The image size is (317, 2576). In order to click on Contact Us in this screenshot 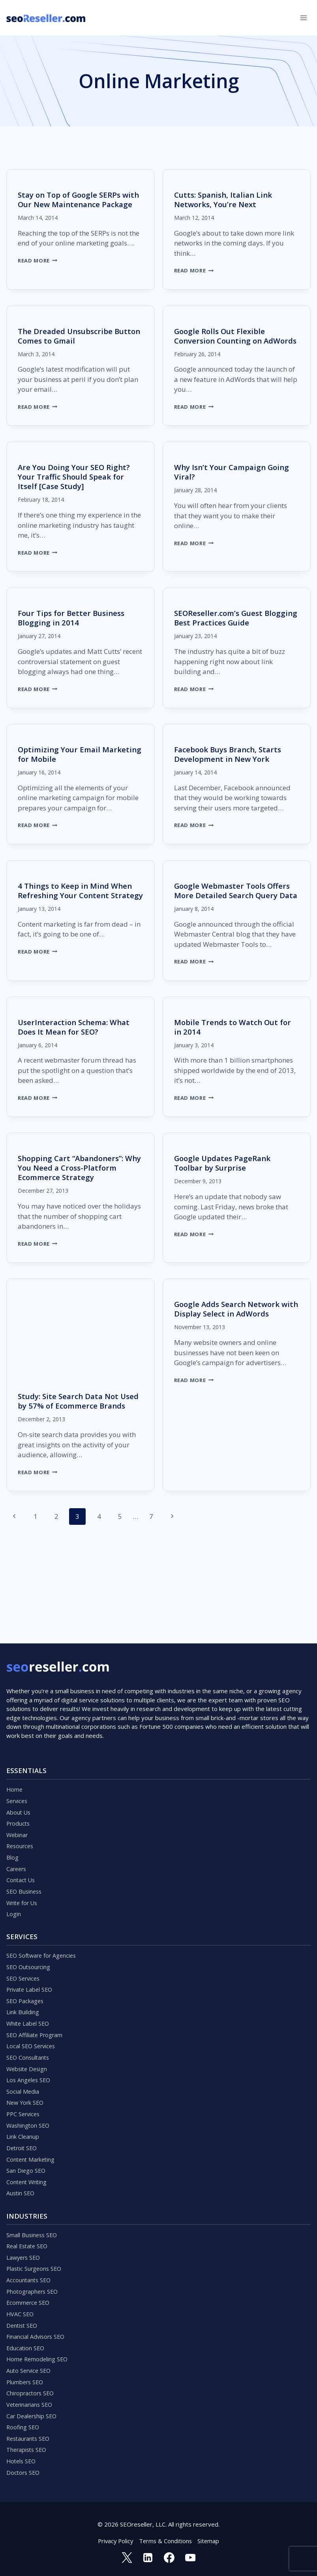, I will do `click(21, 1854)`.